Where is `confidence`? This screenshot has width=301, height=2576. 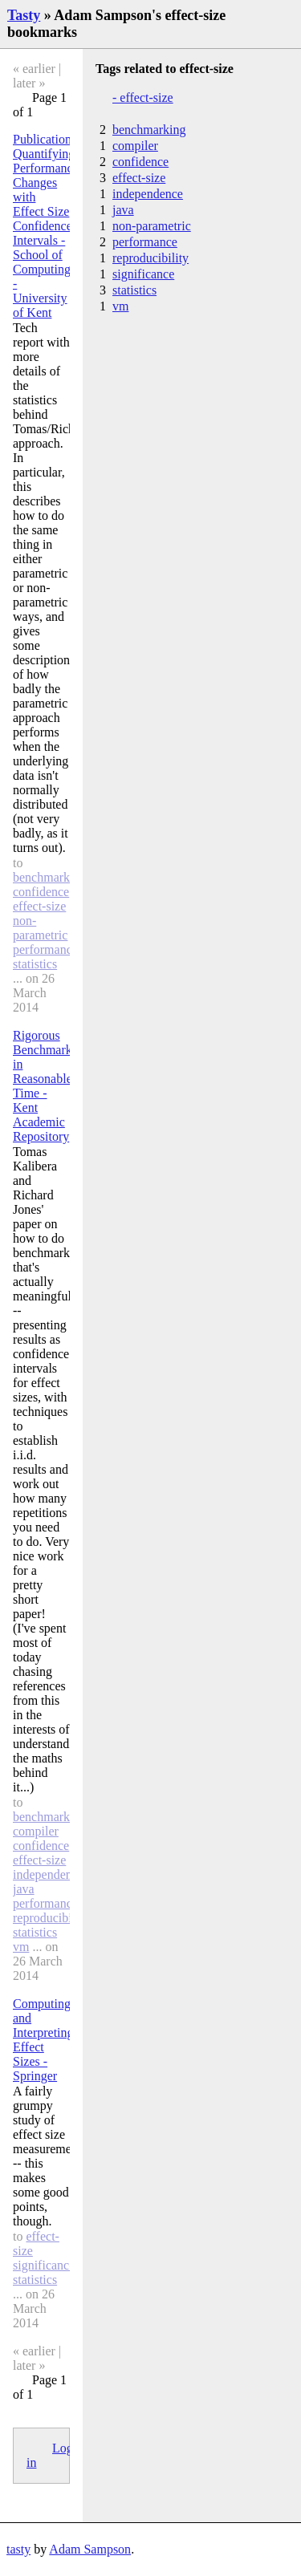 confidence is located at coordinates (41, 892).